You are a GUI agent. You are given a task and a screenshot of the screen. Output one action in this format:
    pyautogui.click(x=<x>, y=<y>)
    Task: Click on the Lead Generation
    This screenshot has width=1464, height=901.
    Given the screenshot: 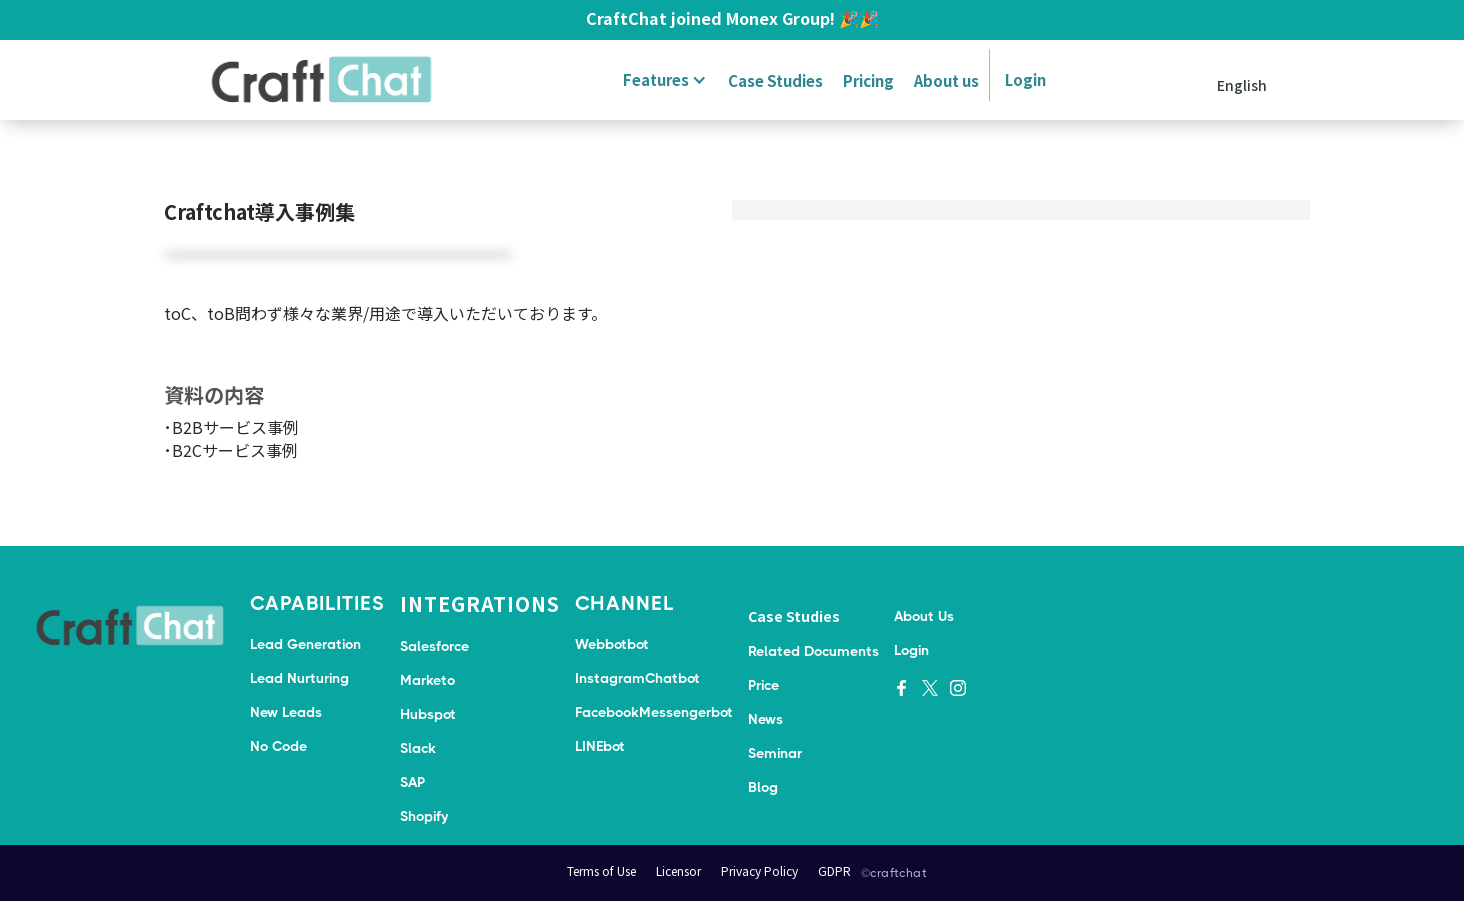 What is the action you would take?
    pyautogui.click(x=305, y=644)
    